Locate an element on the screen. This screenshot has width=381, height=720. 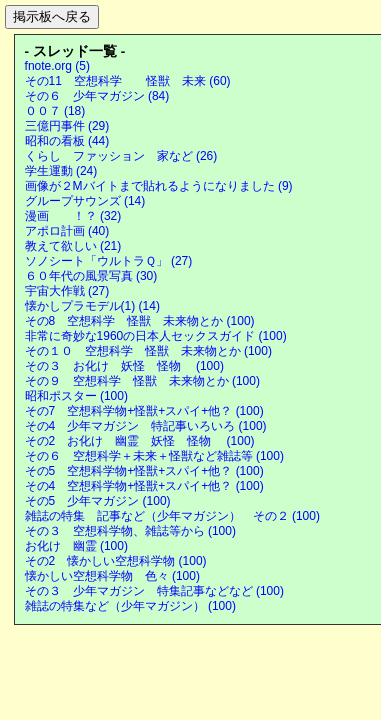
その６ 少年マガジン (84) is located at coordinates (97, 96).